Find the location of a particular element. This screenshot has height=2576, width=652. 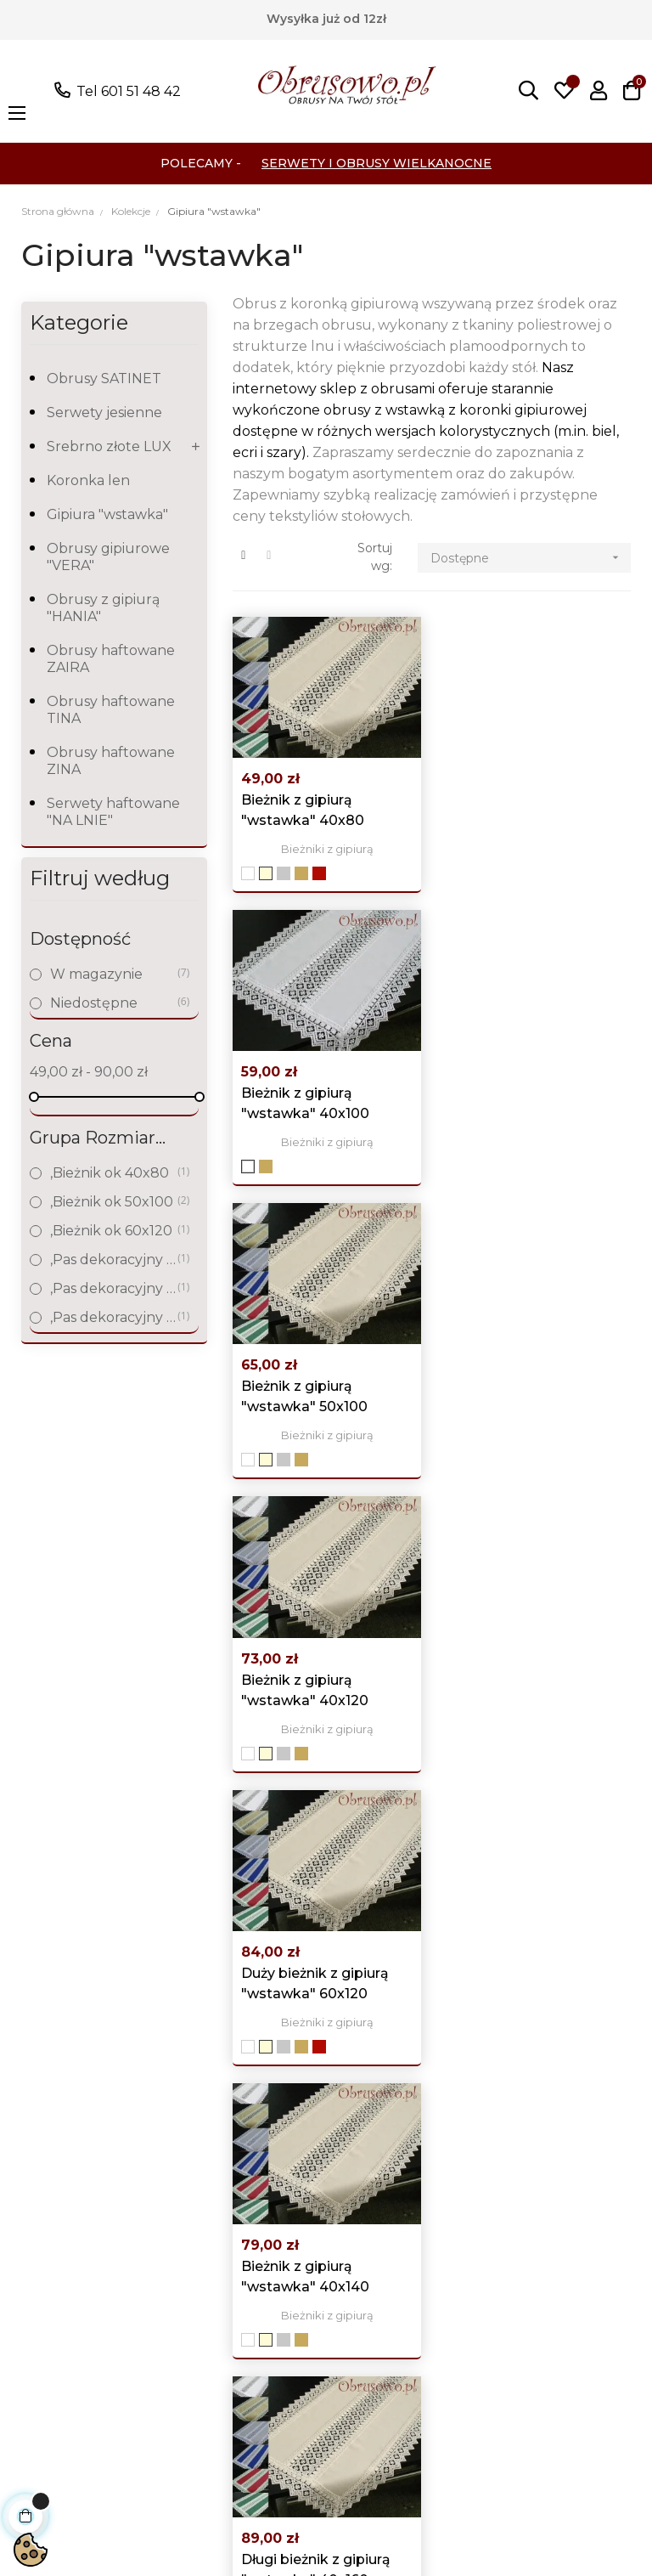

Kolekcje is located at coordinates (42, 2353).